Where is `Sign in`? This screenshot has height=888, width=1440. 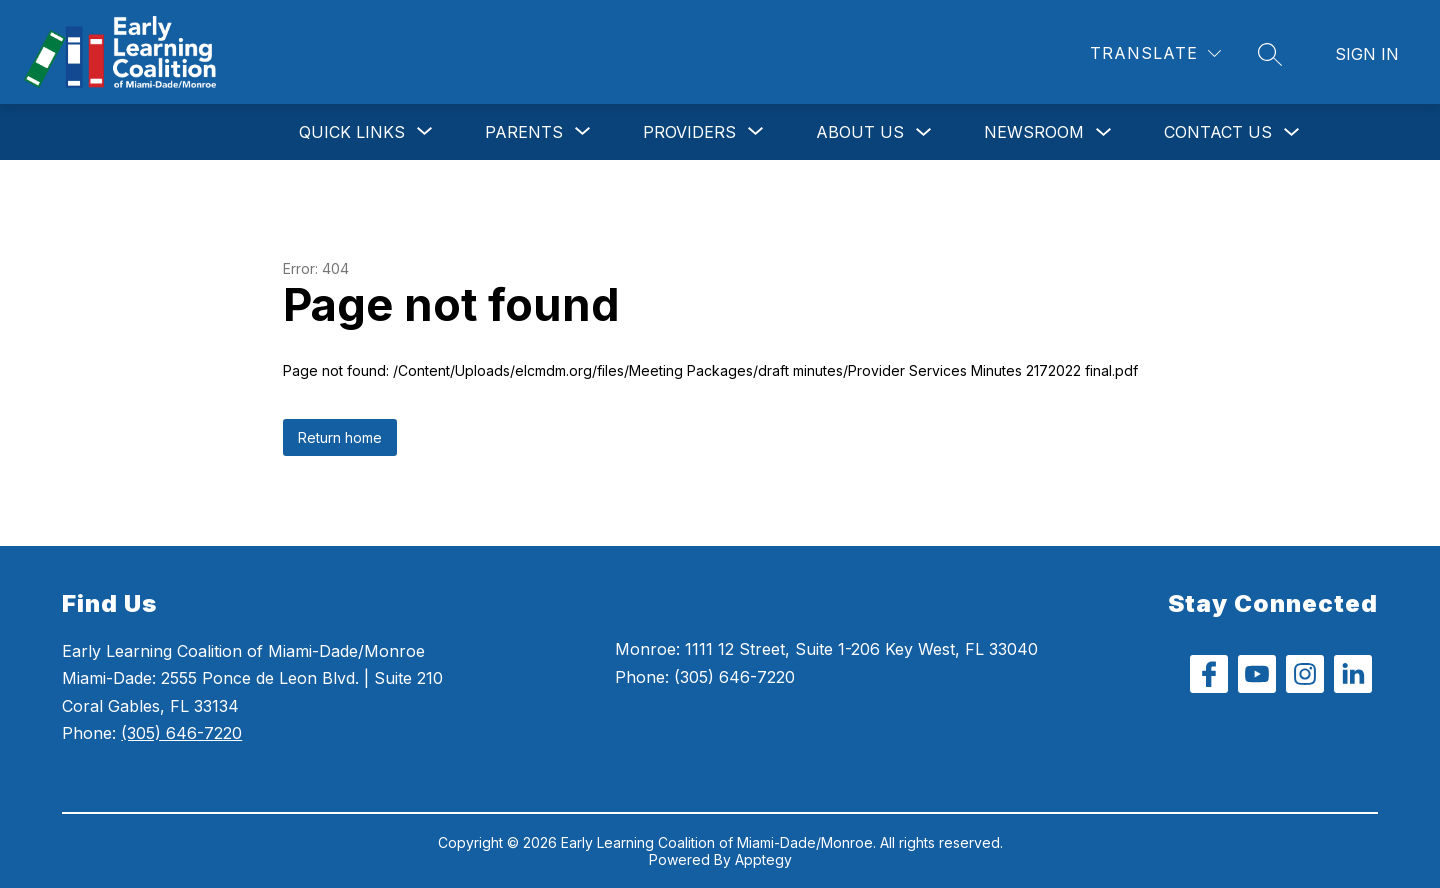 Sign in is located at coordinates (1367, 54).